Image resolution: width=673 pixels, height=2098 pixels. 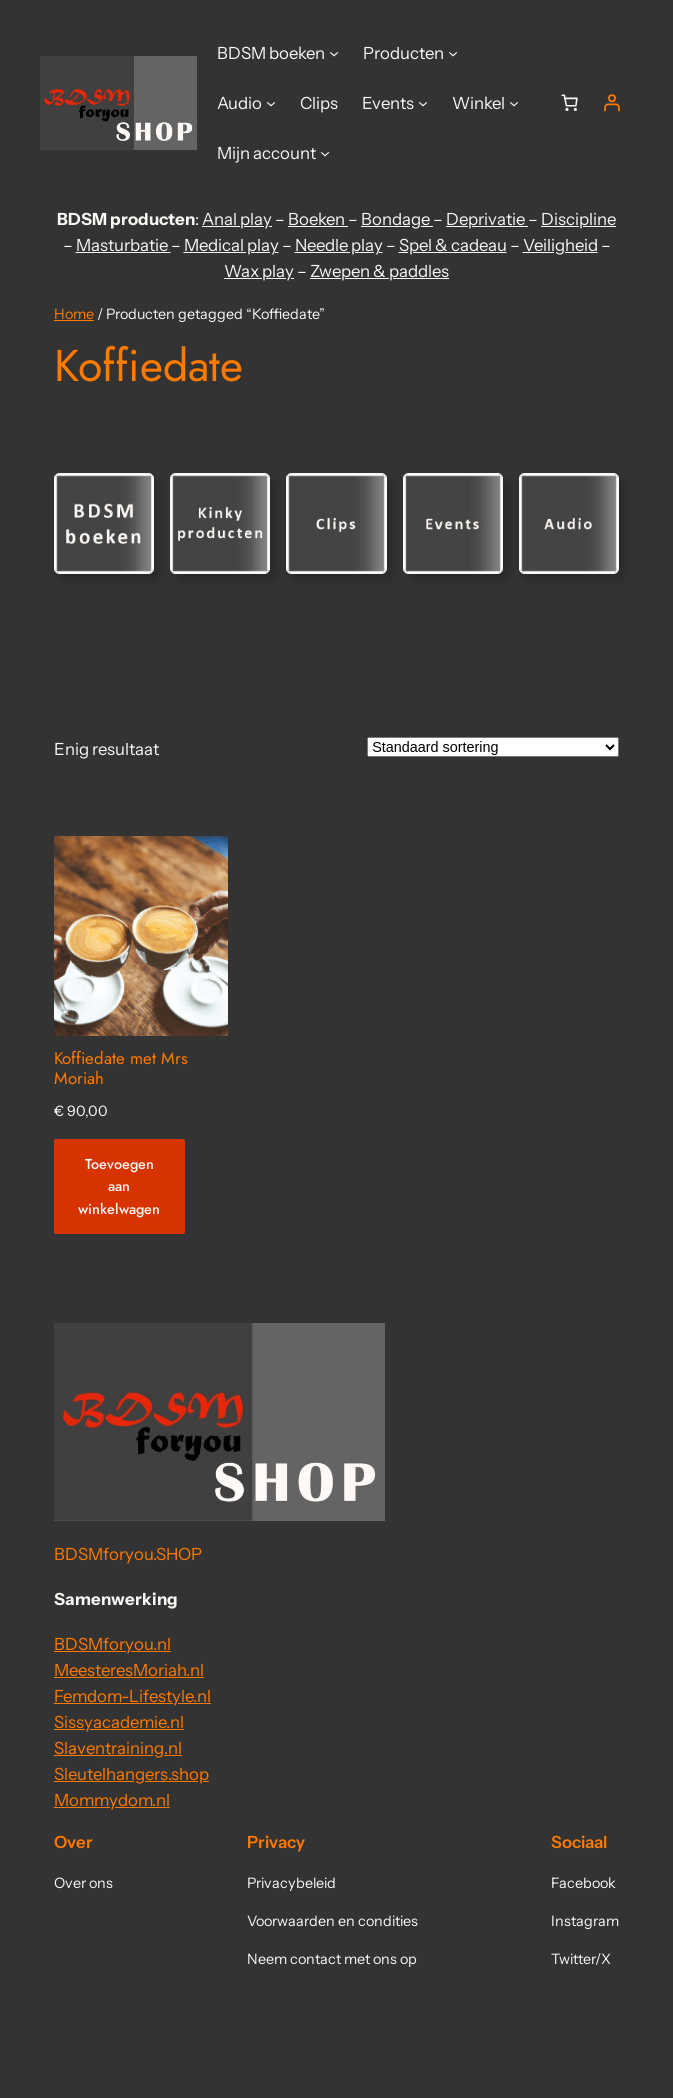 What do you see at coordinates (560, 245) in the screenshot?
I see `Veiligheid` at bounding box center [560, 245].